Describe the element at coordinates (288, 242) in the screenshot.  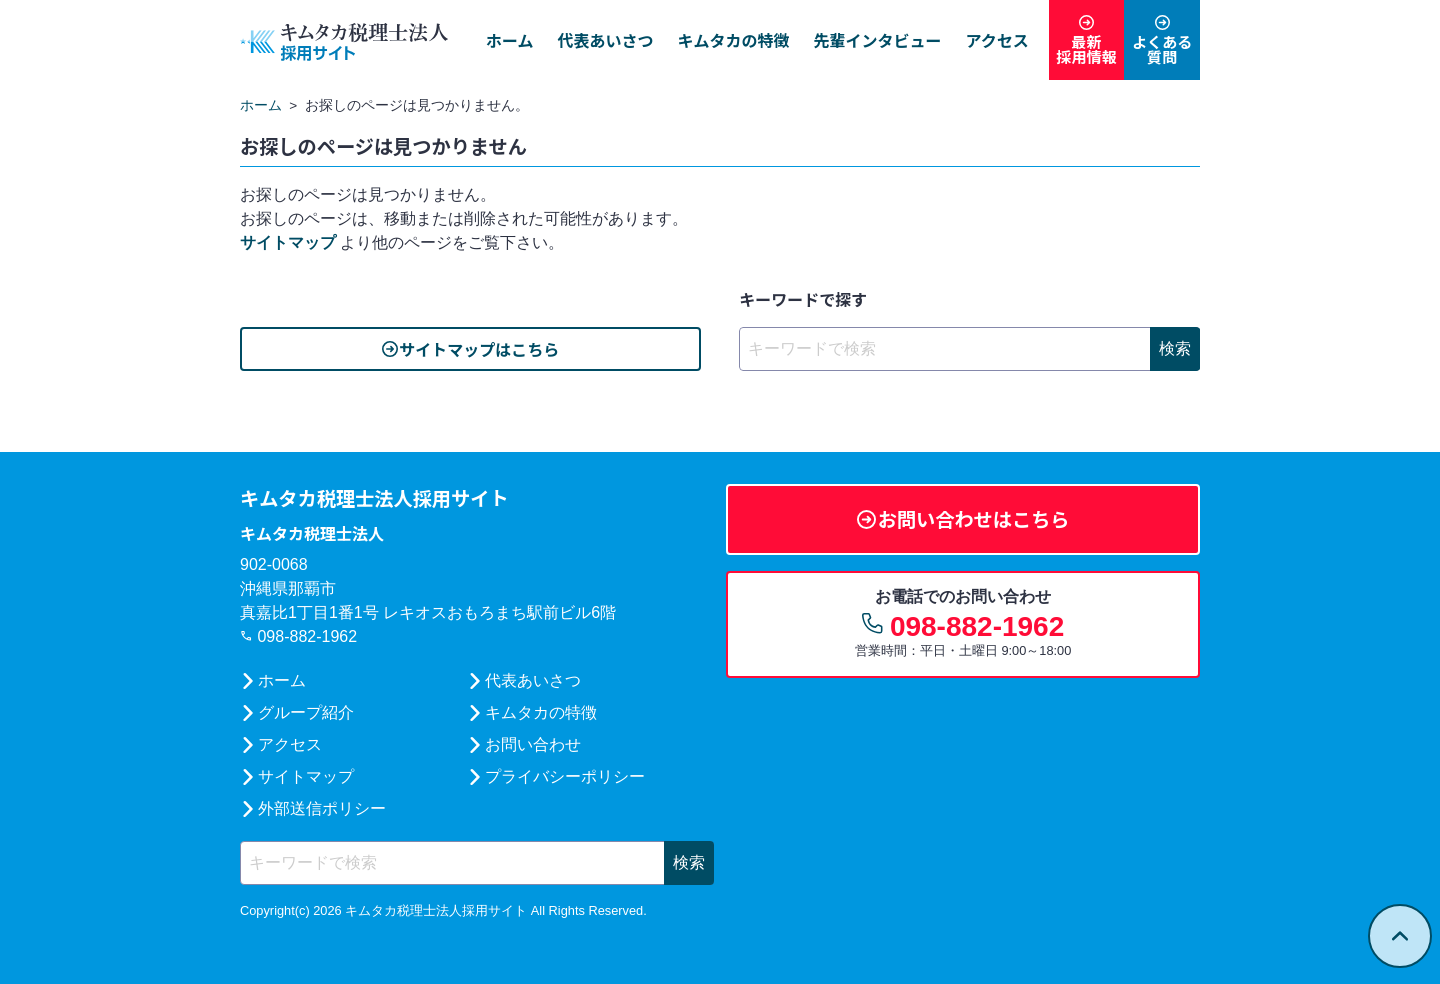
I see `サイトマップ` at that location.